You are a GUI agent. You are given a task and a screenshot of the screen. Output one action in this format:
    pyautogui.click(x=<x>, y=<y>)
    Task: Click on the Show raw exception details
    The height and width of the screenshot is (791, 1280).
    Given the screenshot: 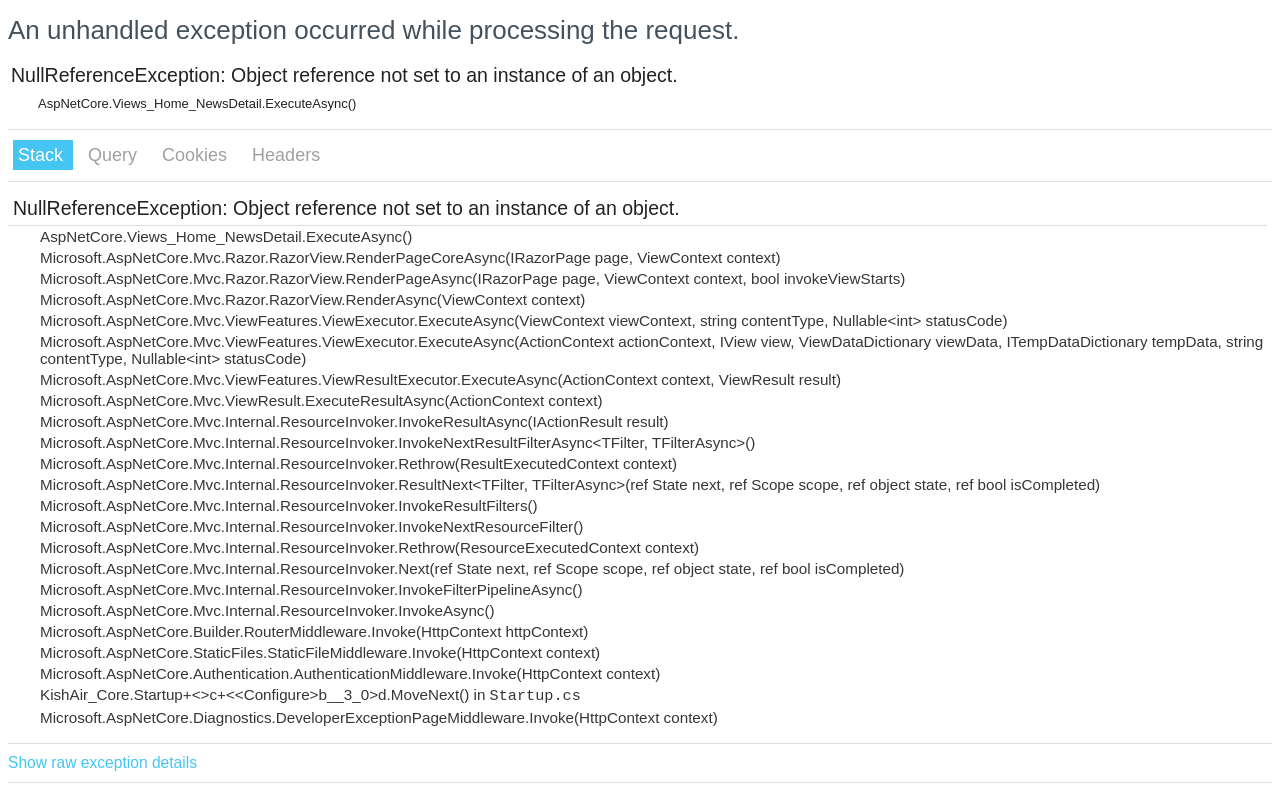 What is the action you would take?
    pyautogui.click(x=102, y=762)
    